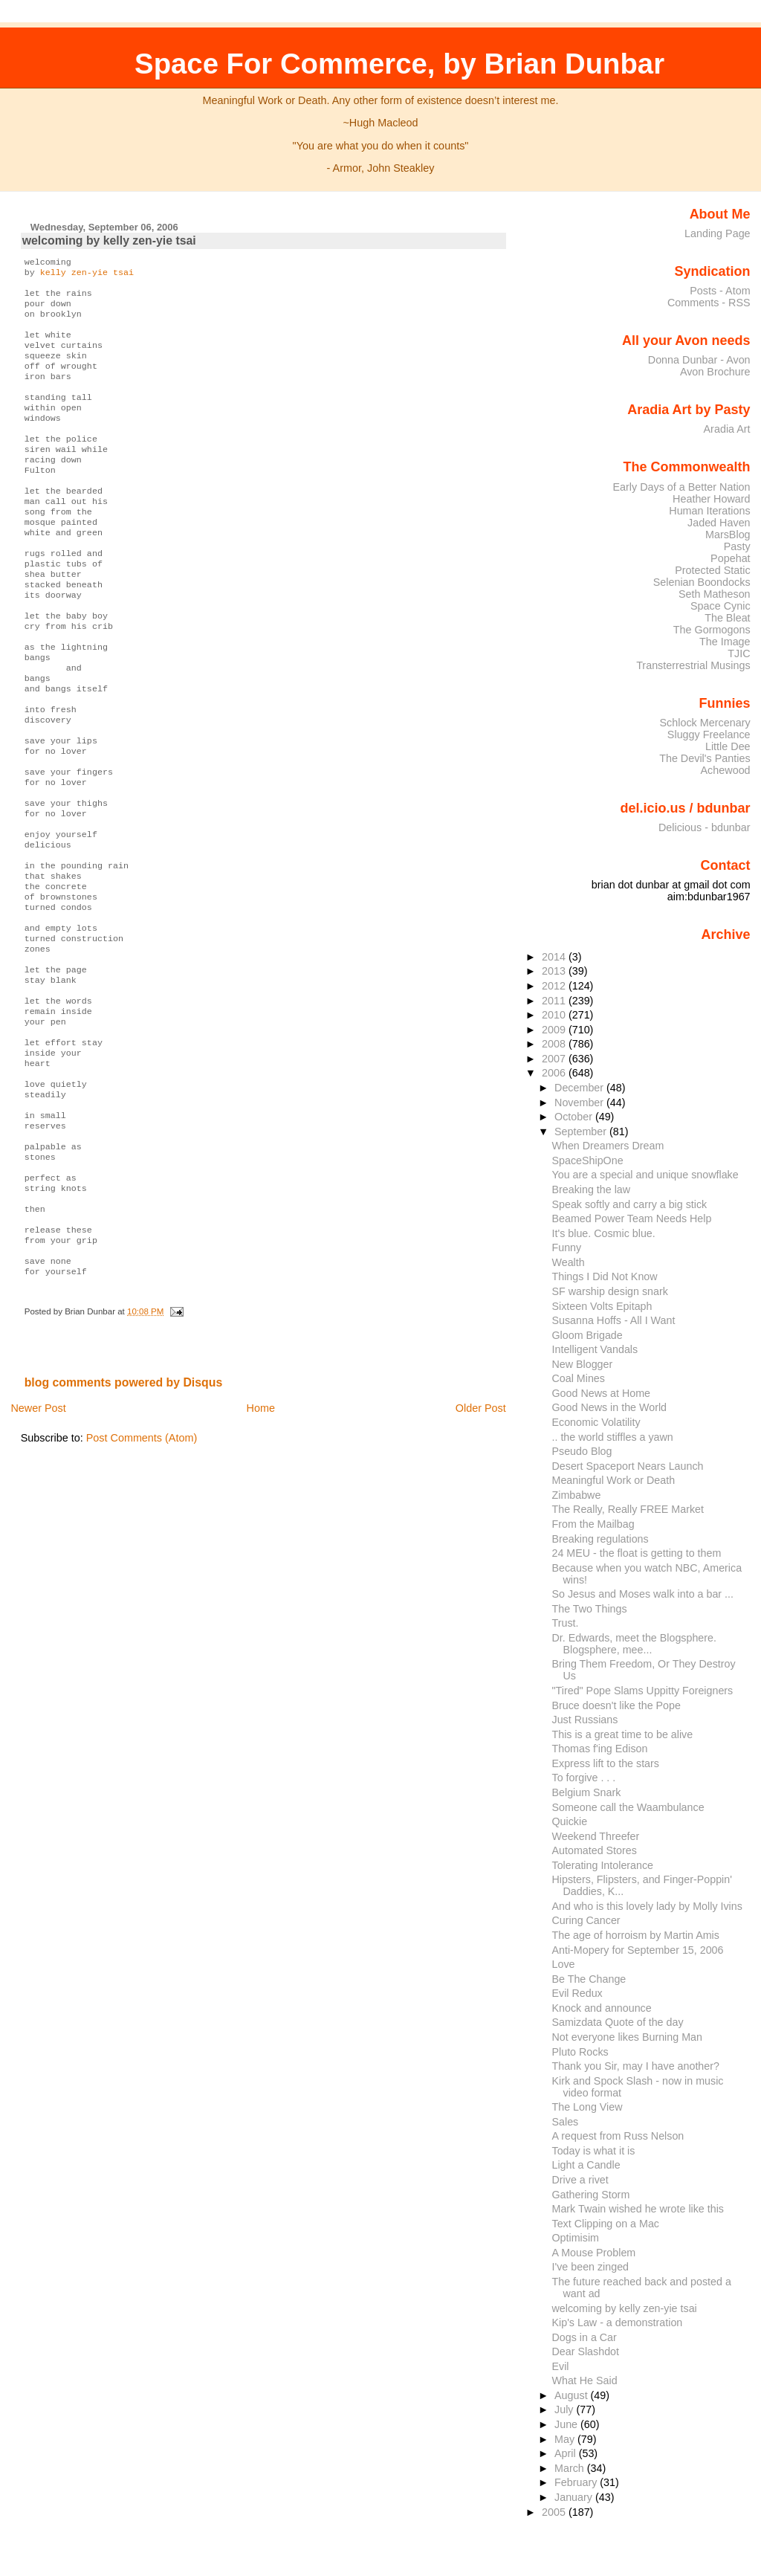 This screenshot has width=761, height=2576. Describe the element at coordinates (605, 1763) in the screenshot. I see `Express lift to the stars` at that location.